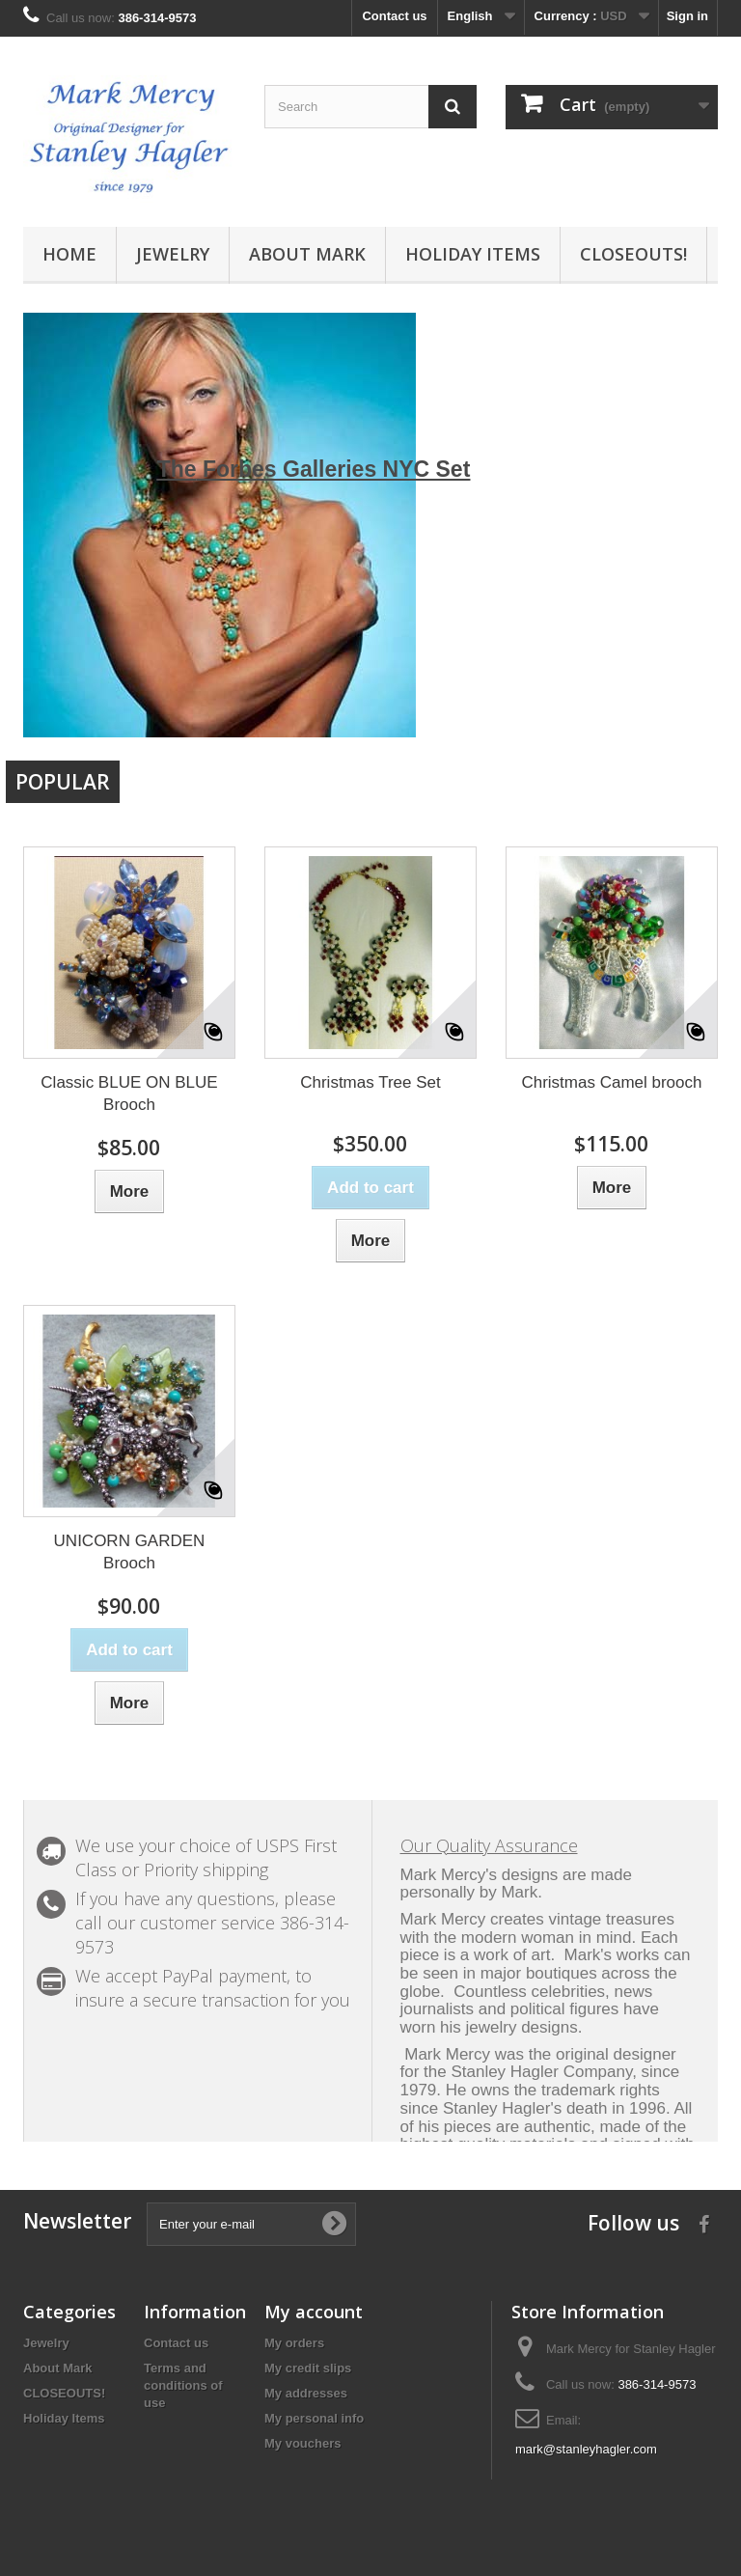 Image resolution: width=741 pixels, height=2576 pixels. What do you see at coordinates (183, 2385) in the screenshot?
I see `Terms and conditions of use` at bounding box center [183, 2385].